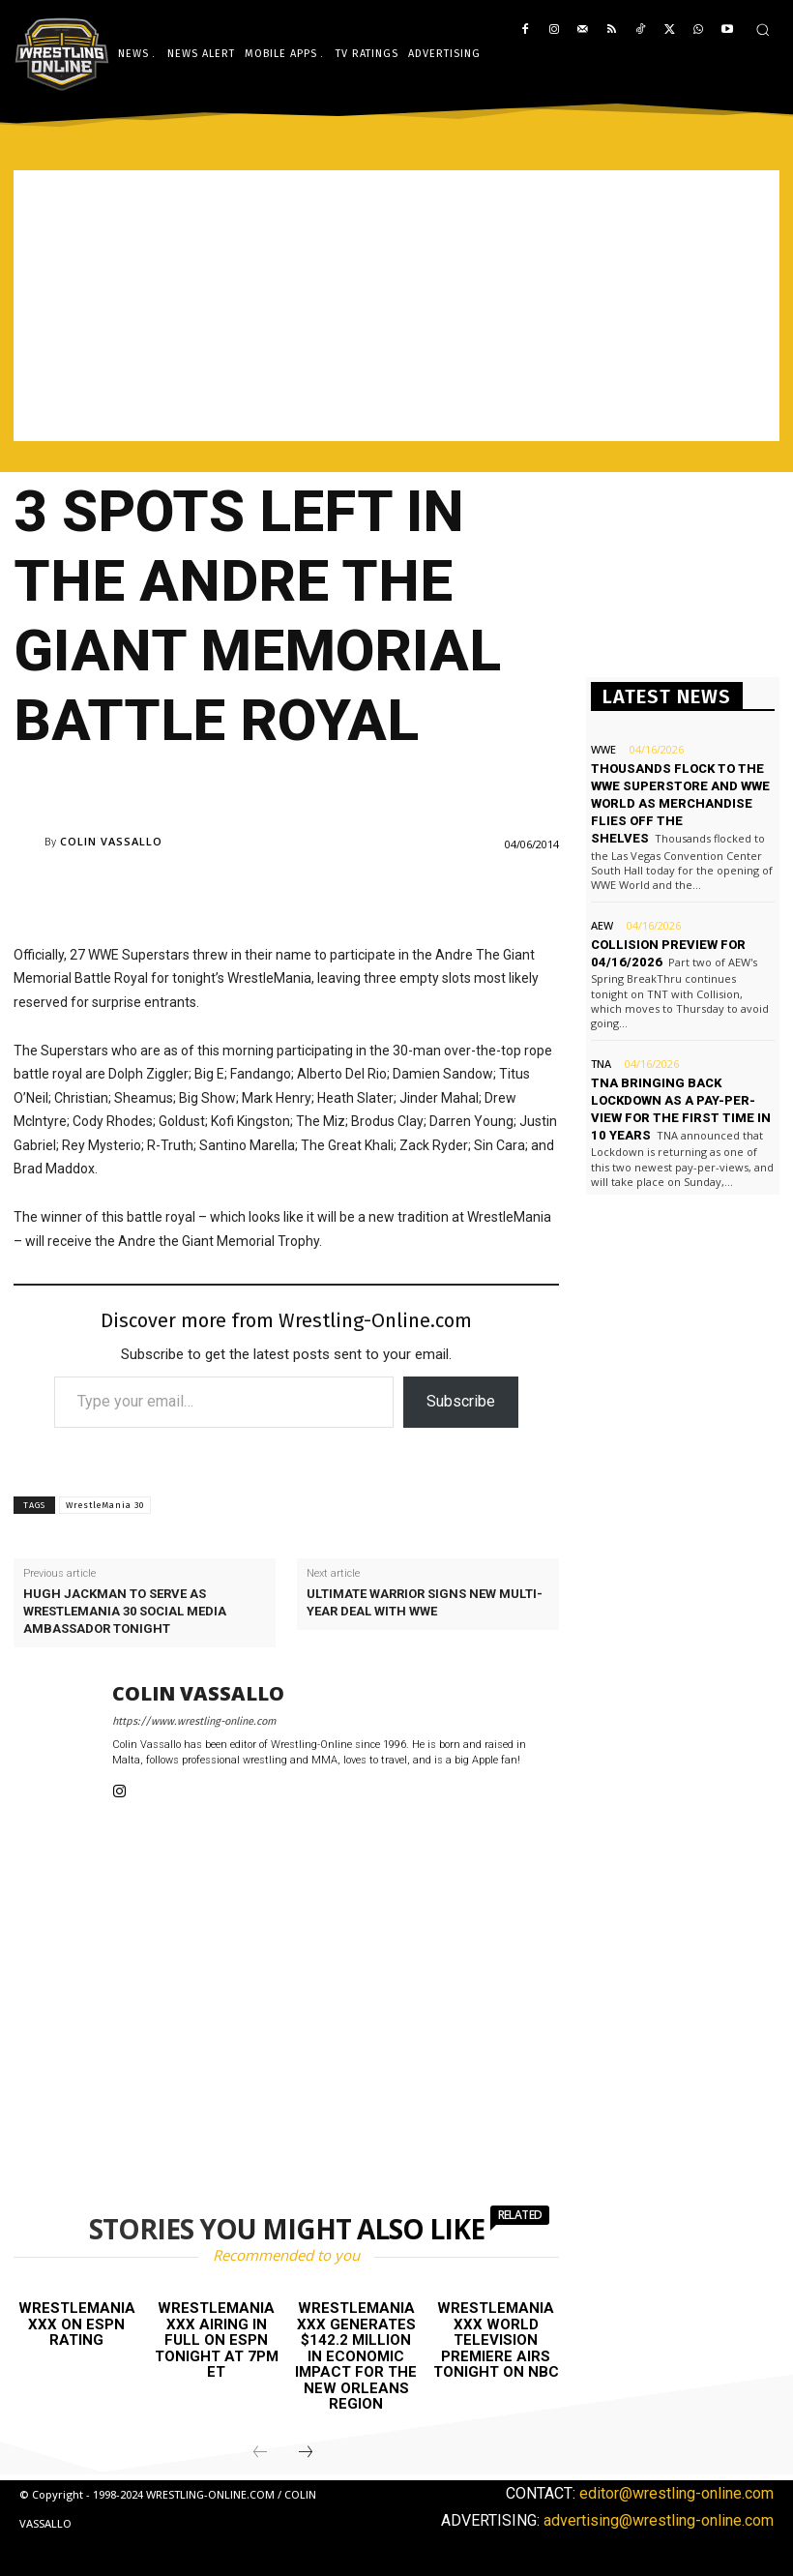  What do you see at coordinates (602, 925) in the screenshot?
I see `AEW` at bounding box center [602, 925].